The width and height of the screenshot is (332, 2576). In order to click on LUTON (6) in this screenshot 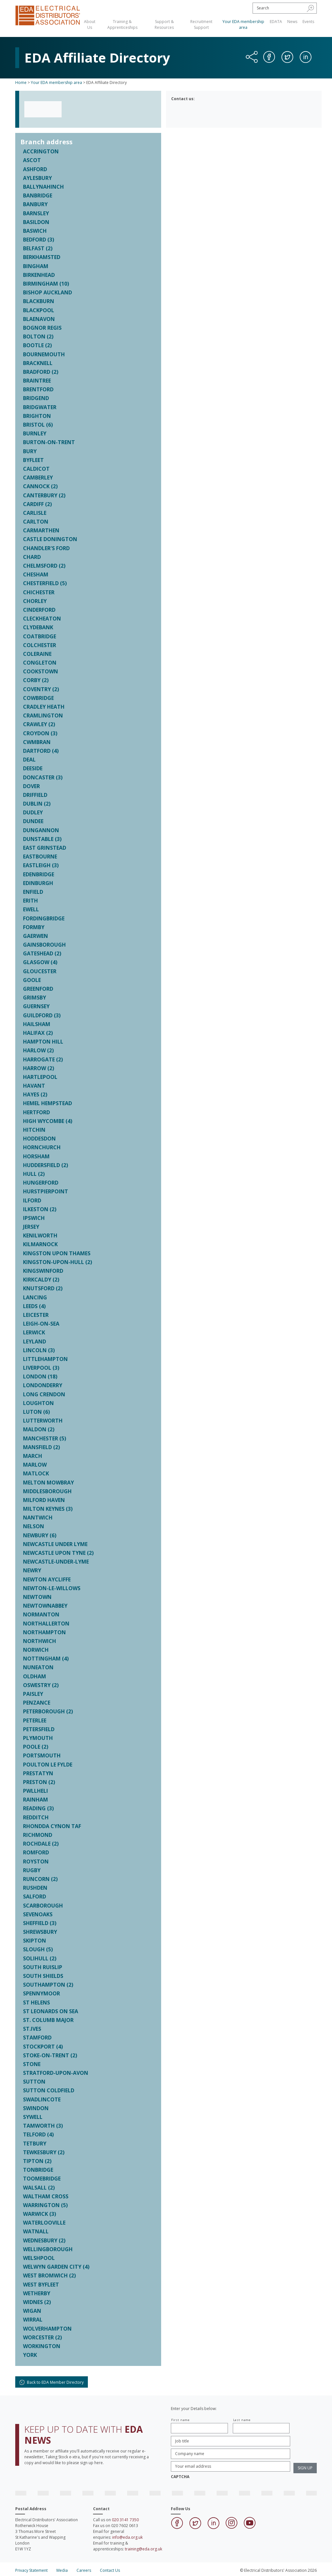, I will do `click(36, 1411)`.